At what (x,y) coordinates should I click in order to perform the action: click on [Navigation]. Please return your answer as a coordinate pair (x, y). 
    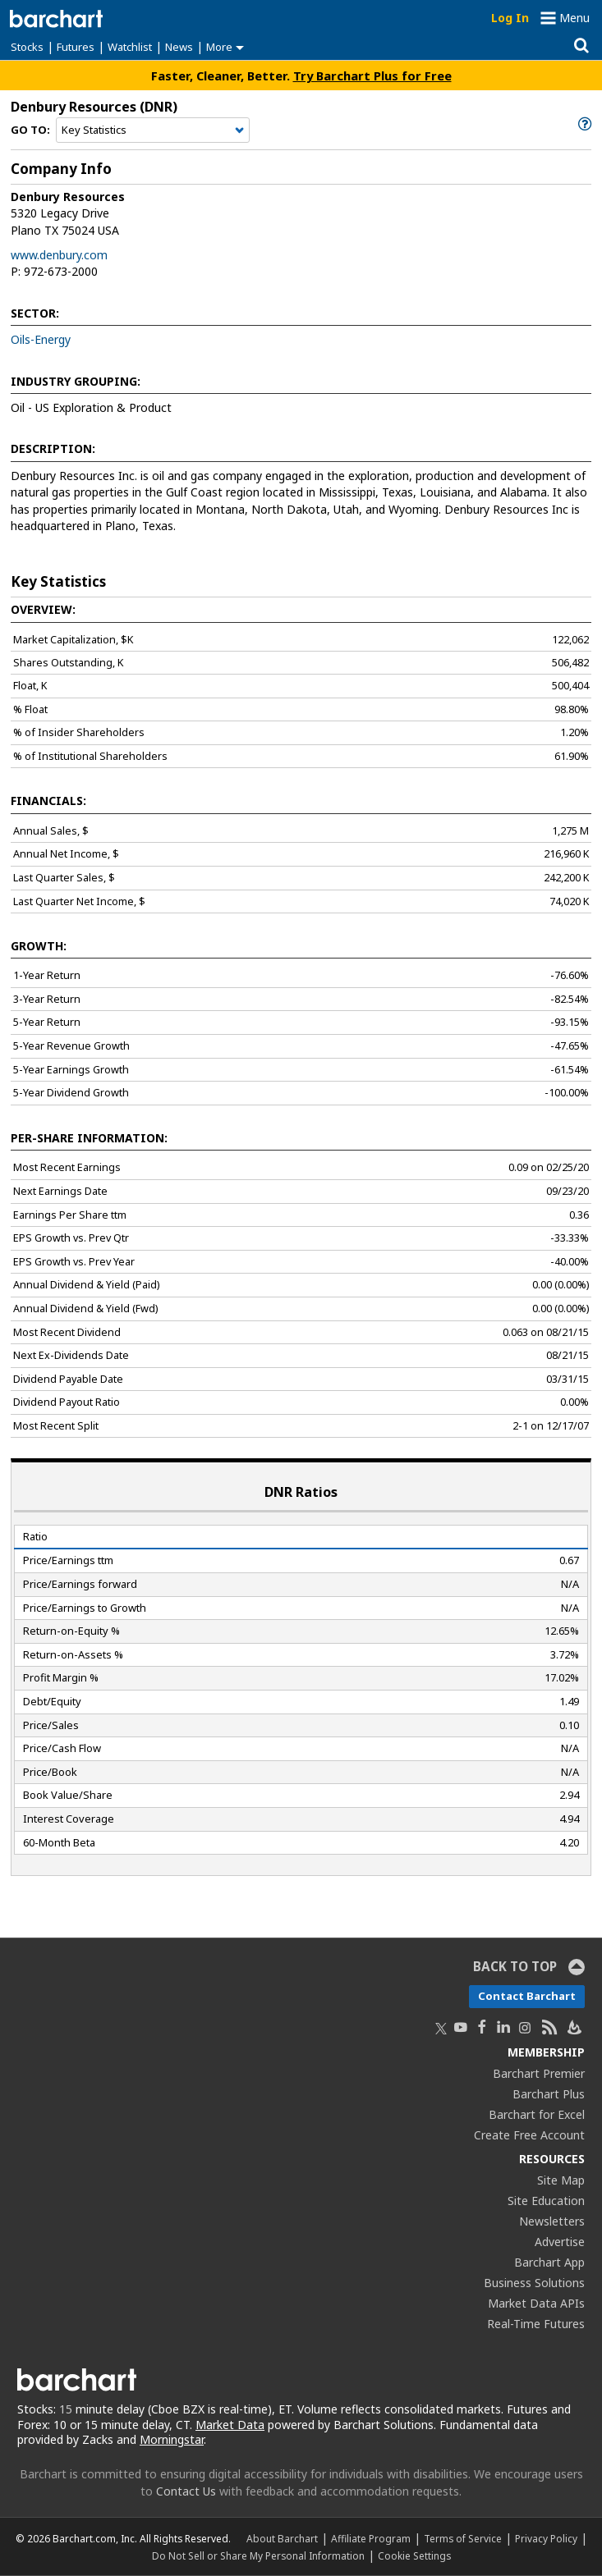
    Looking at the image, I should click on (153, 130).